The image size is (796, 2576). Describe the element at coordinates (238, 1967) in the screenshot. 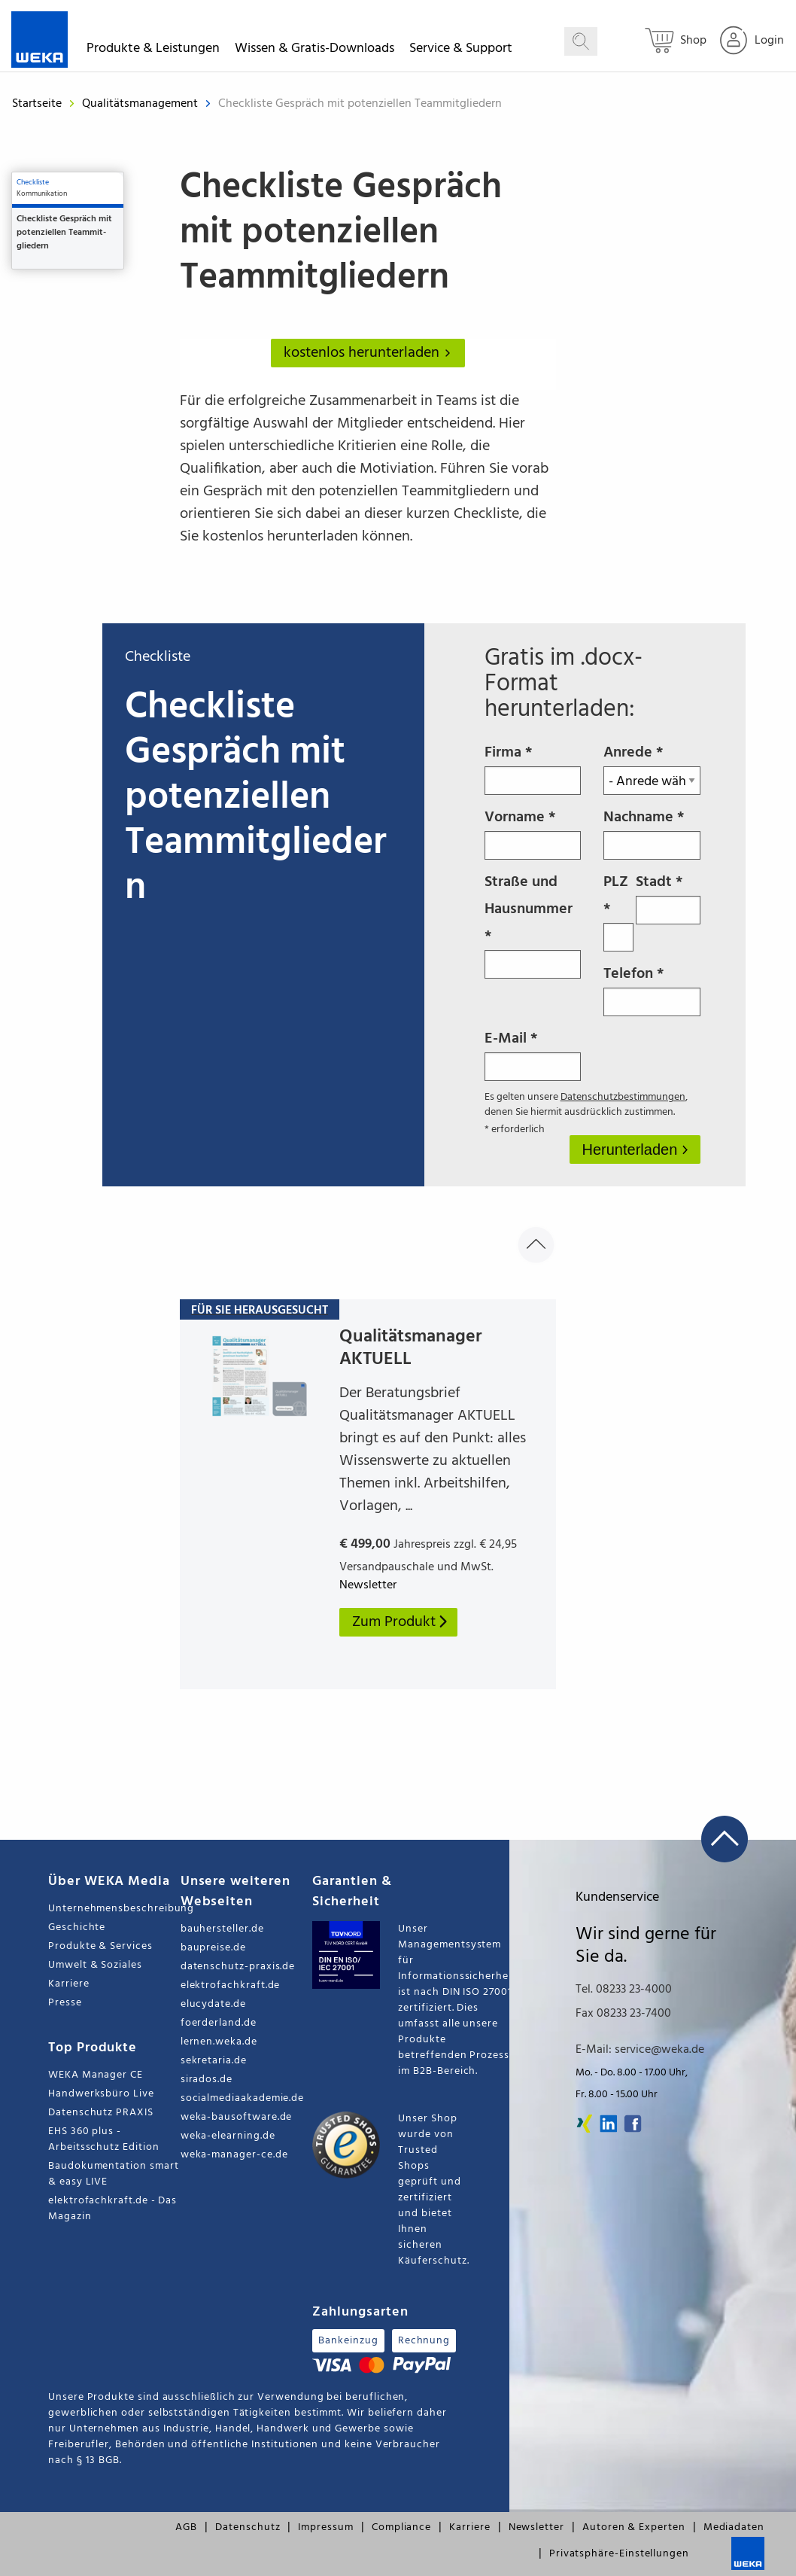

I see `datenschutz-praxis.de` at that location.